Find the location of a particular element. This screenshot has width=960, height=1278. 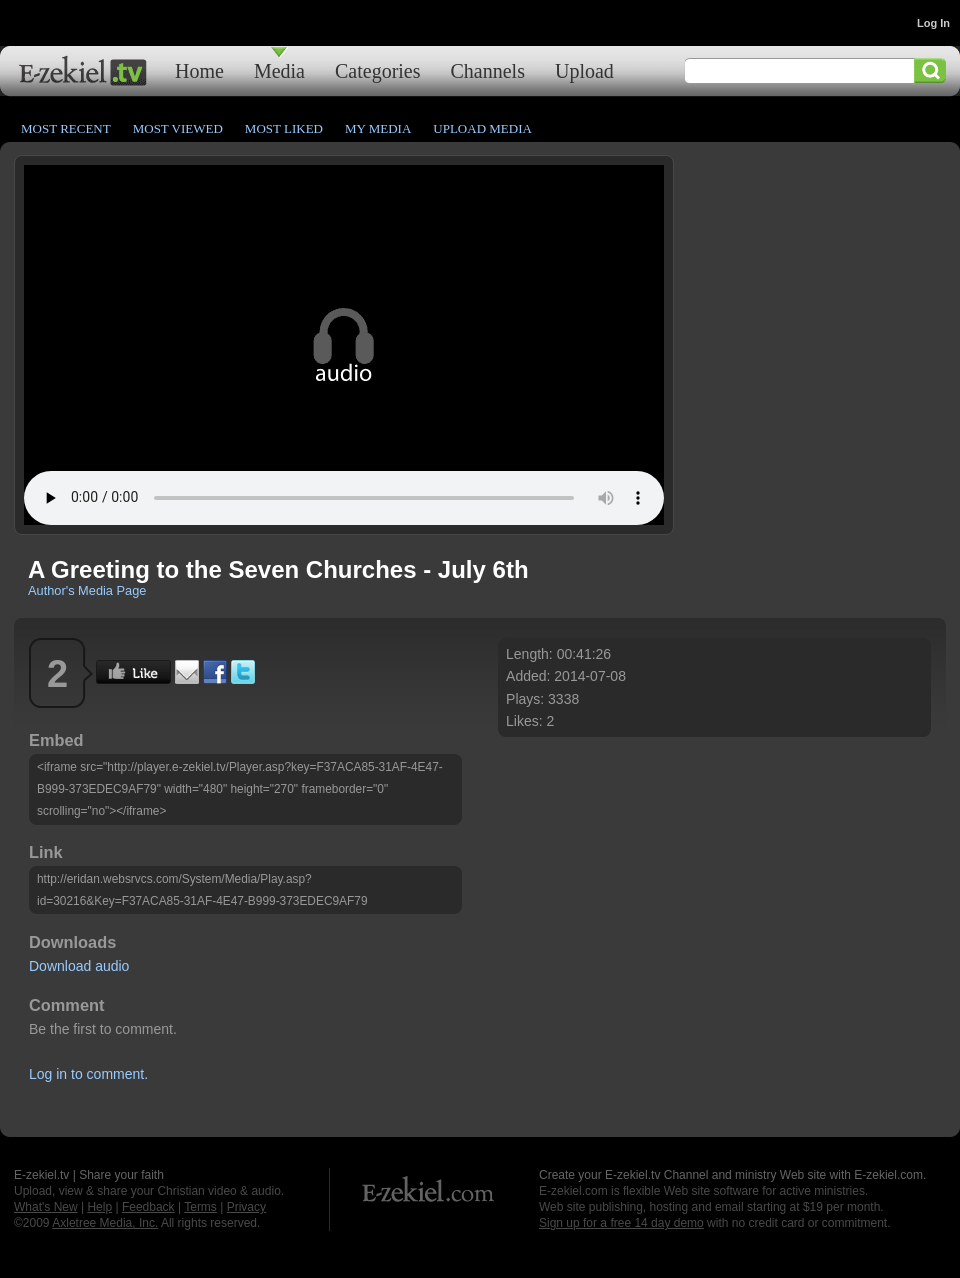

Channels is located at coordinates (488, 70).